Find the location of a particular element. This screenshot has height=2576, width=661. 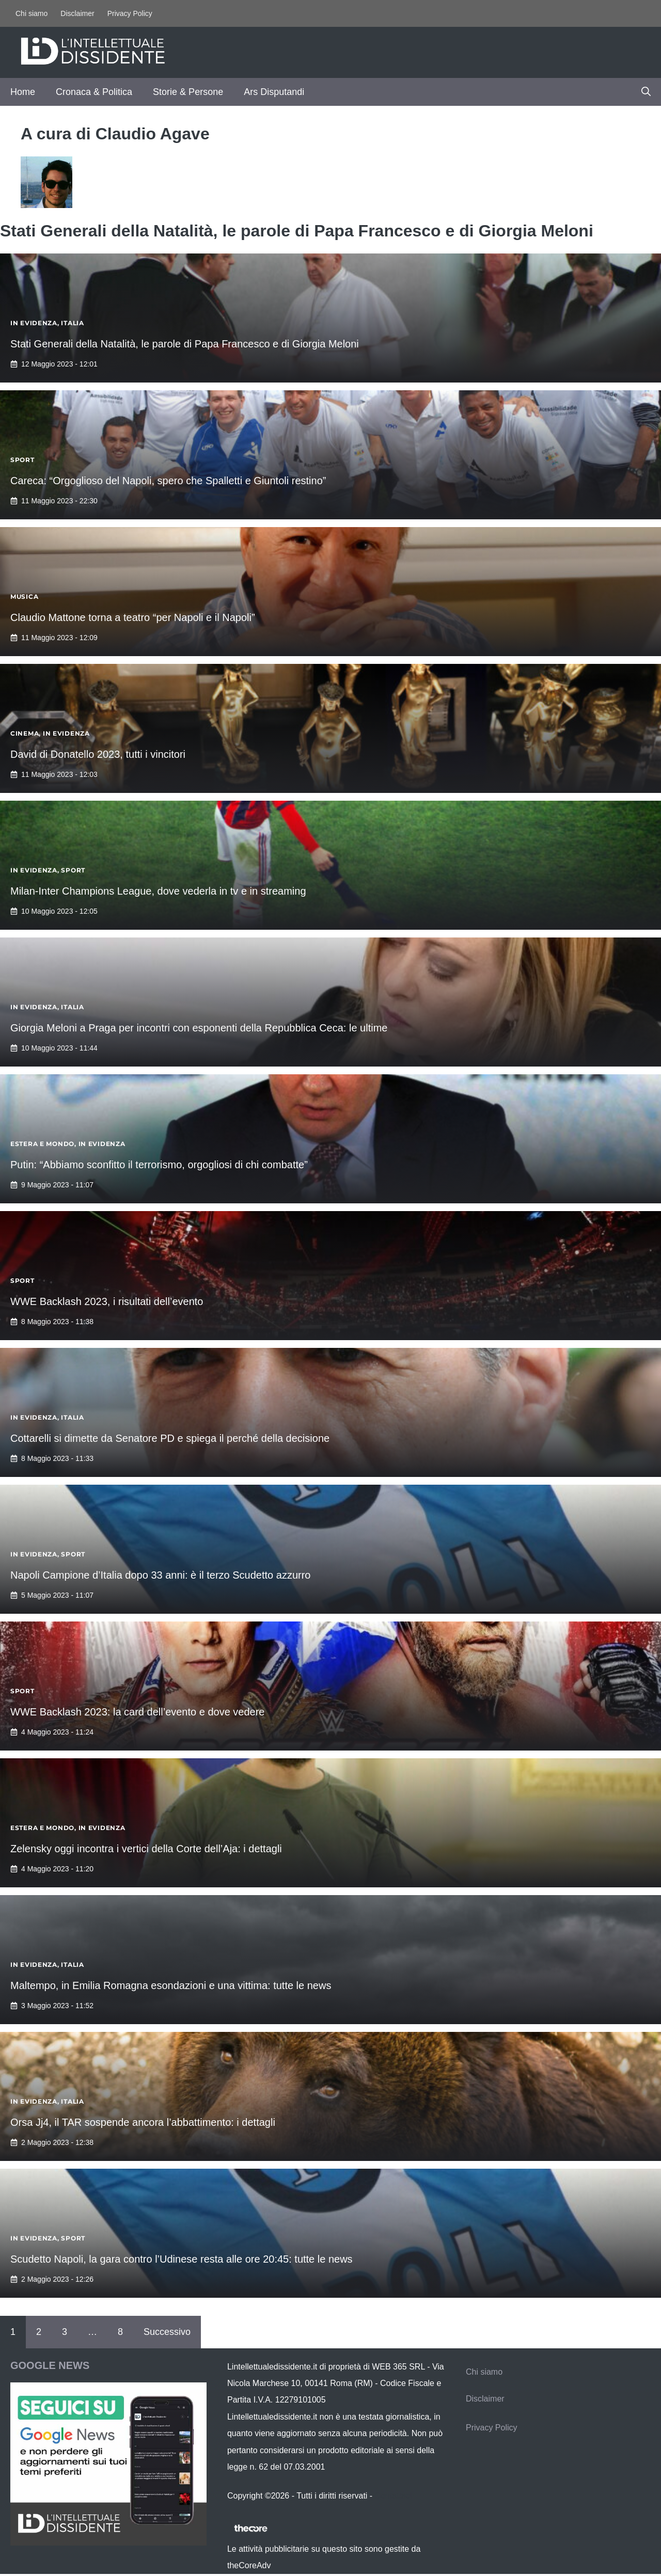

Chi siamo is located at coordinates (31, 13).